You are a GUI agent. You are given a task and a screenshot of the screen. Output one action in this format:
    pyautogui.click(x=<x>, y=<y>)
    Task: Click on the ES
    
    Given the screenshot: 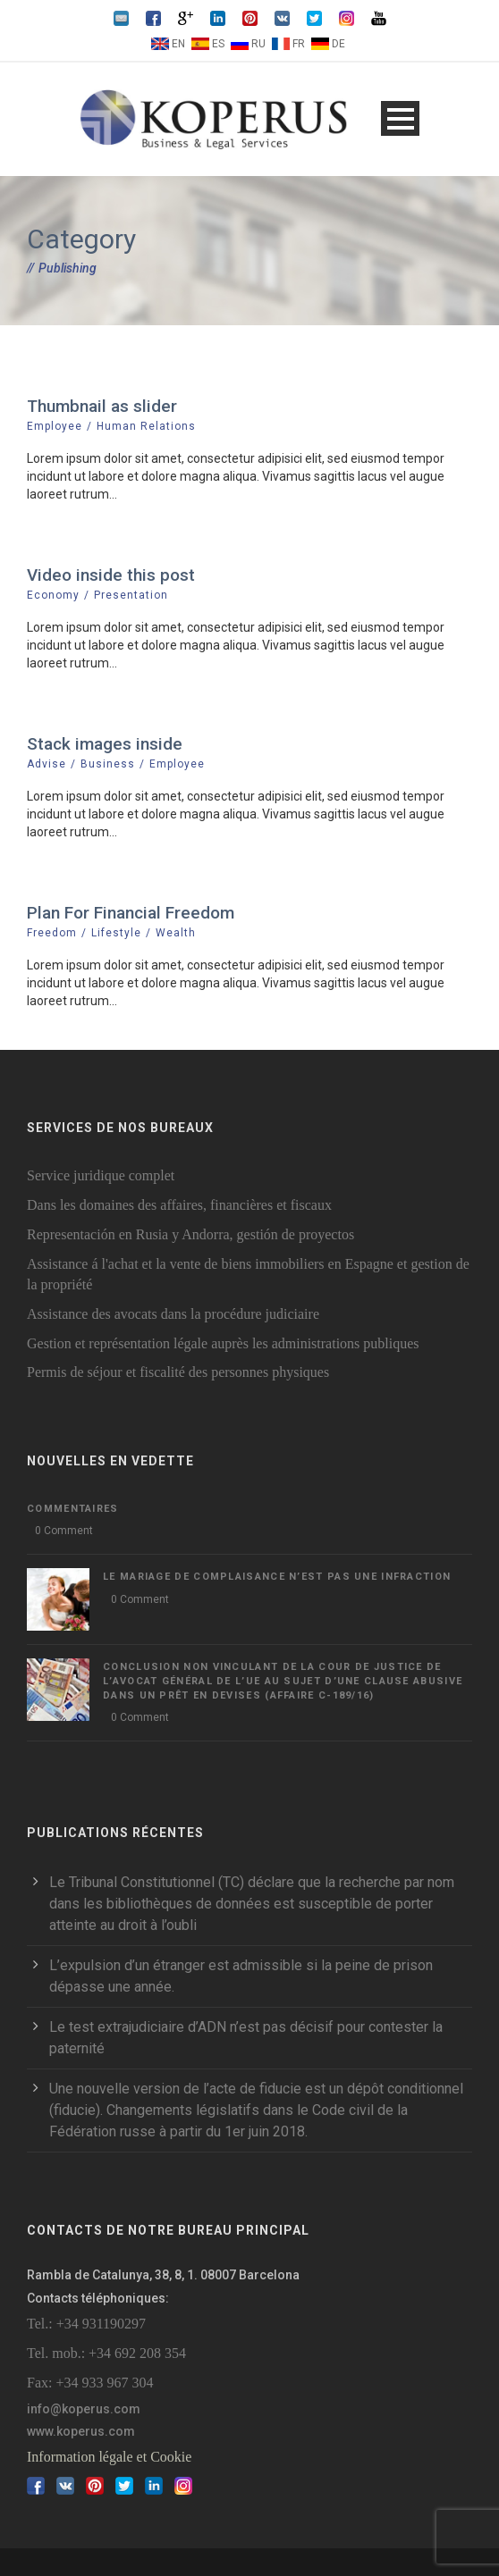 What is the action you would take?
    pyautogui.click(x=218, y=44)
    